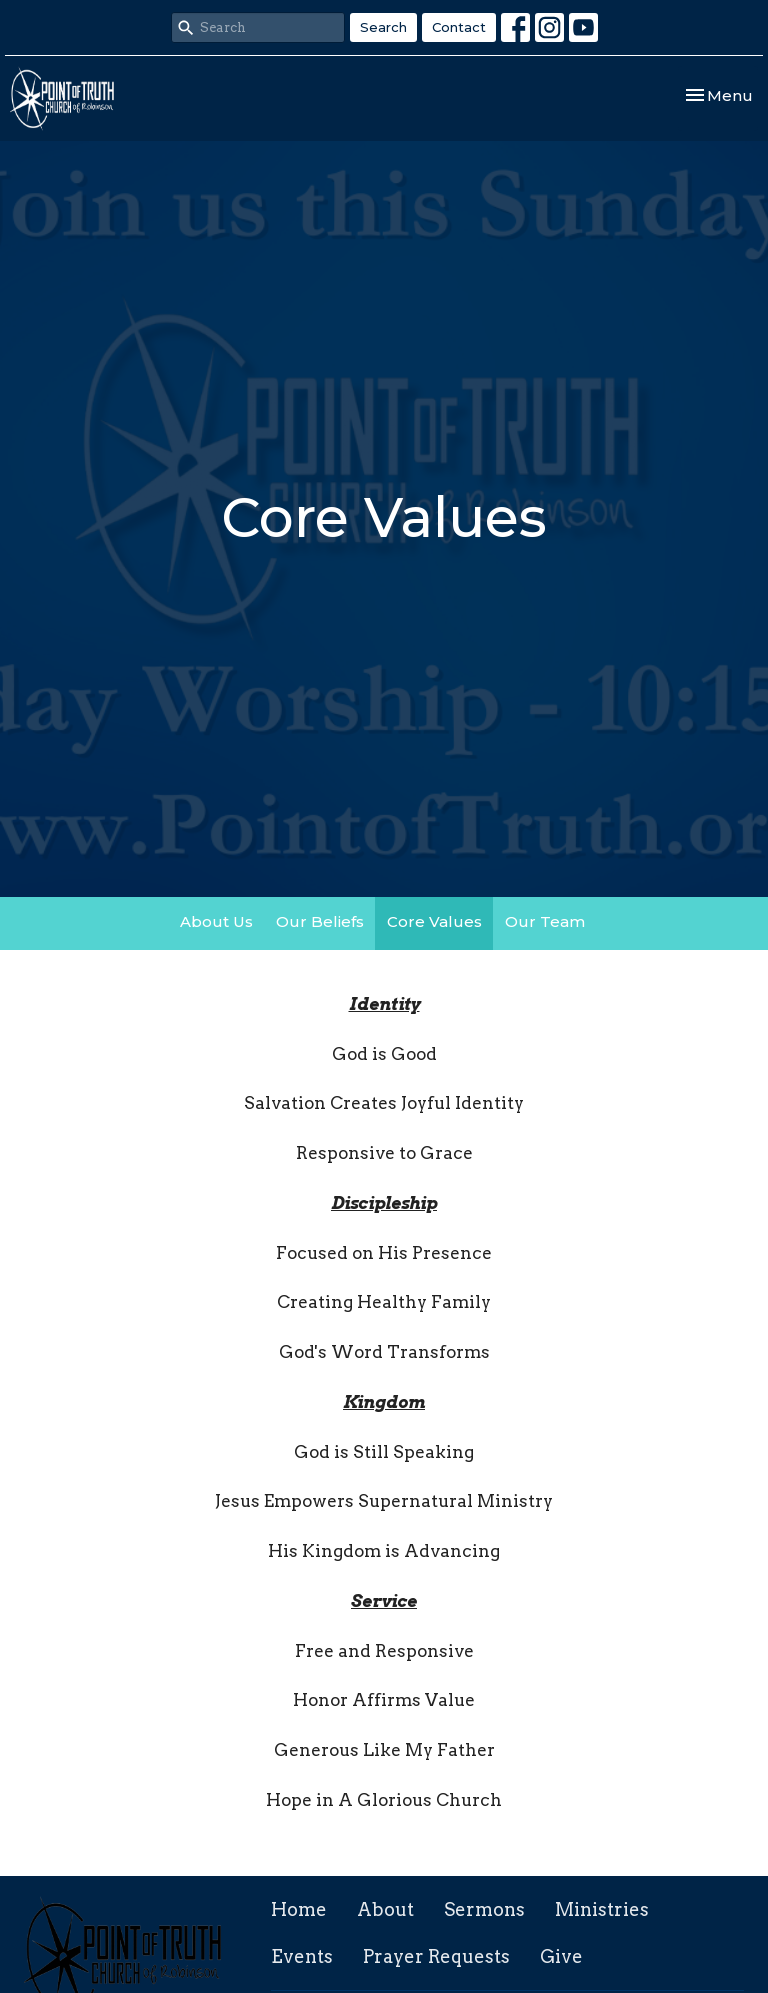 The height and width of the screenshot is (1993, 768). Describe the element at coordinates (299, 1909) in the screenshot. I see `Home` at that location.